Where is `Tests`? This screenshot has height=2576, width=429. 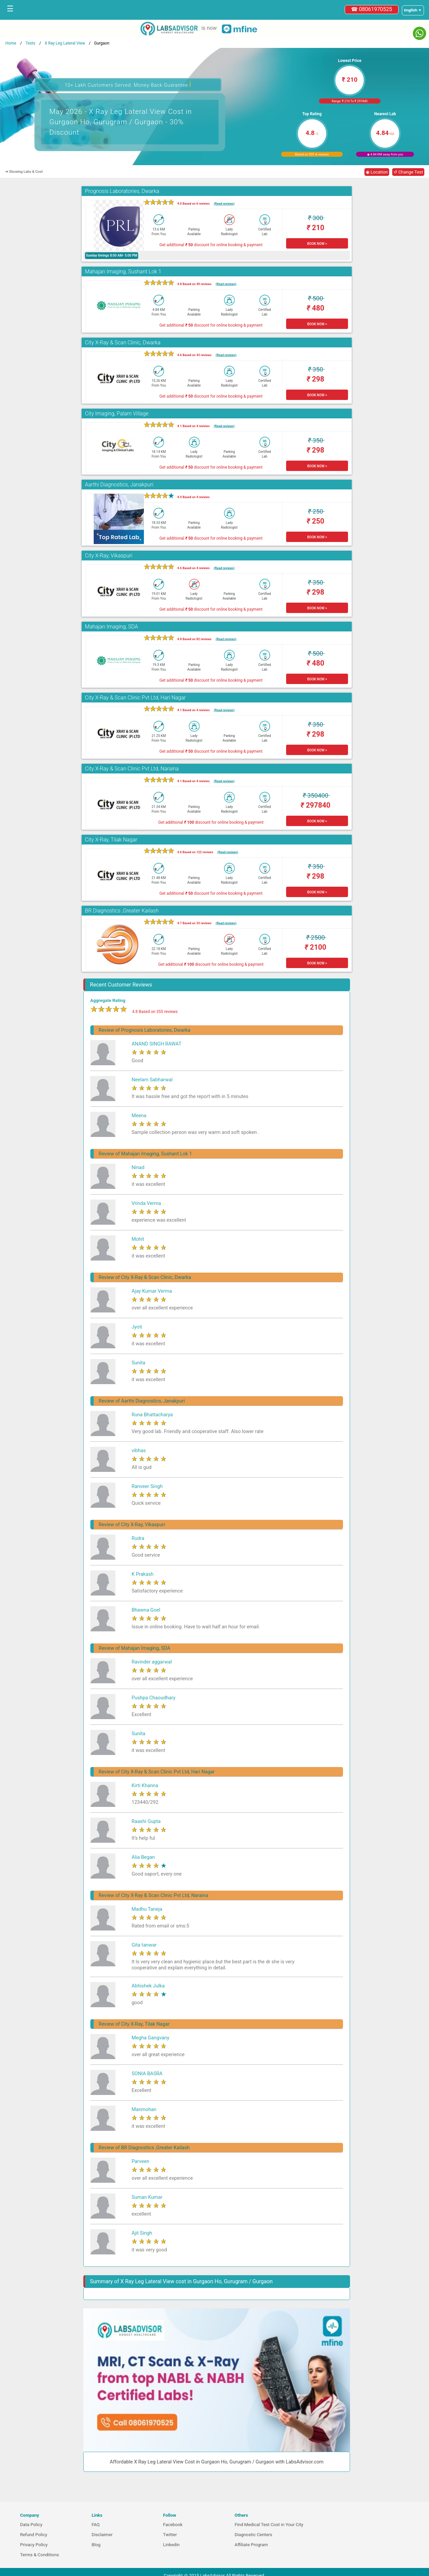
Tests is located at coordinates (30, 43).